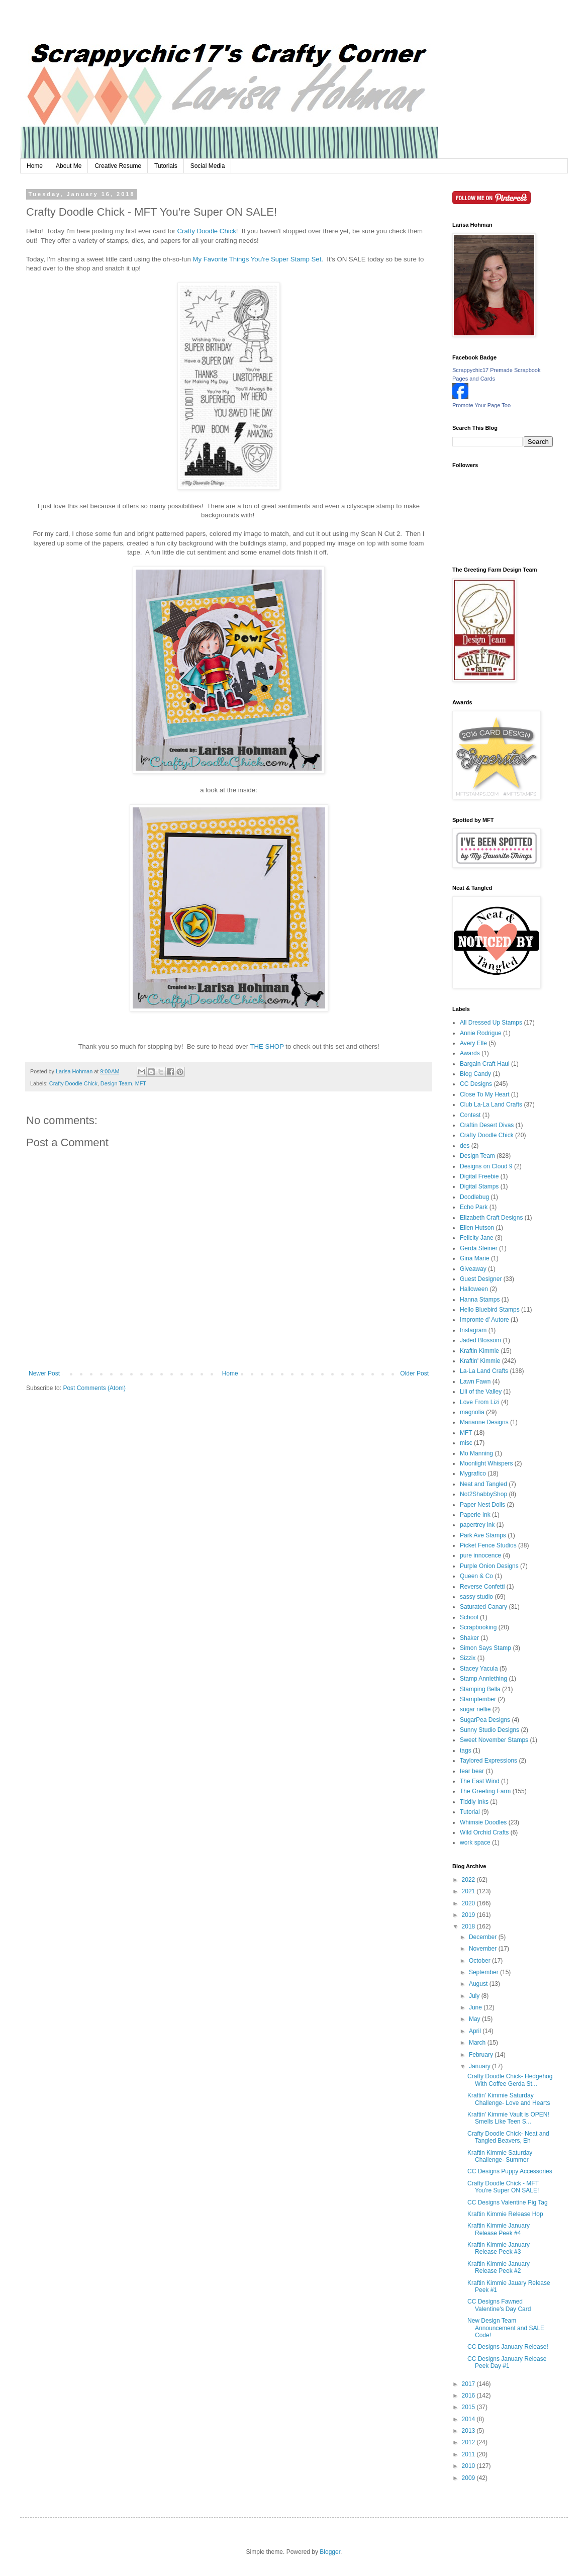  What do you see at coordinates (473, 1043) in the screenshot?
I see `Avery Elle` at bounding box center [473, 1043].